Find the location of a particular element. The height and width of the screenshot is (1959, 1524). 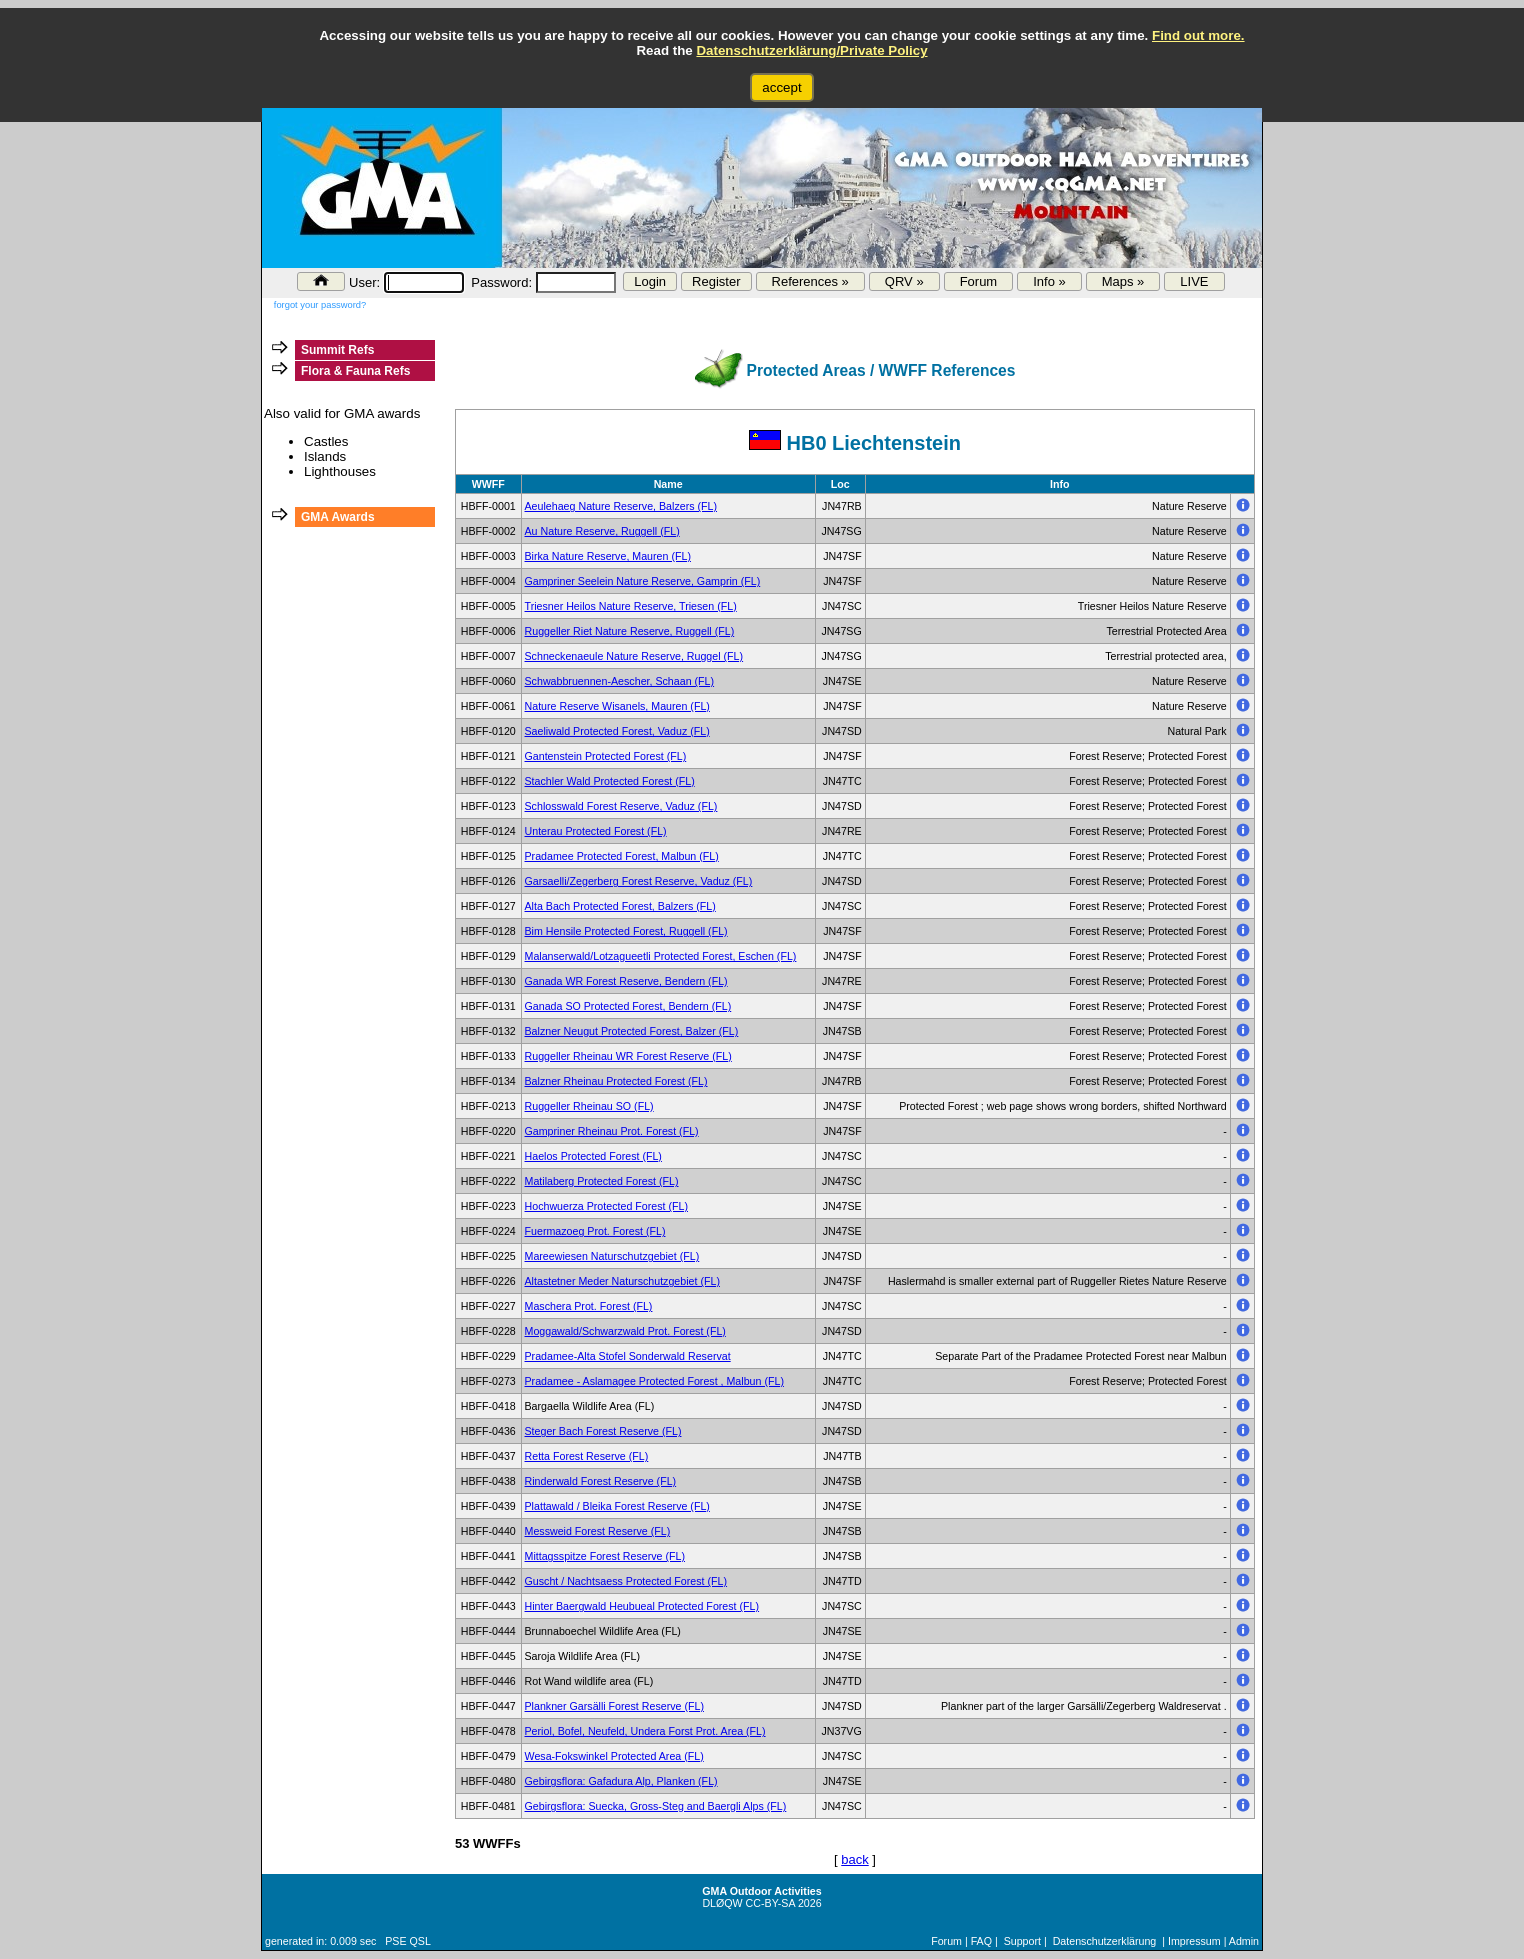

Mareewiesen Naturschutzgebiet (FL) is located at coordinates (612, 1256).